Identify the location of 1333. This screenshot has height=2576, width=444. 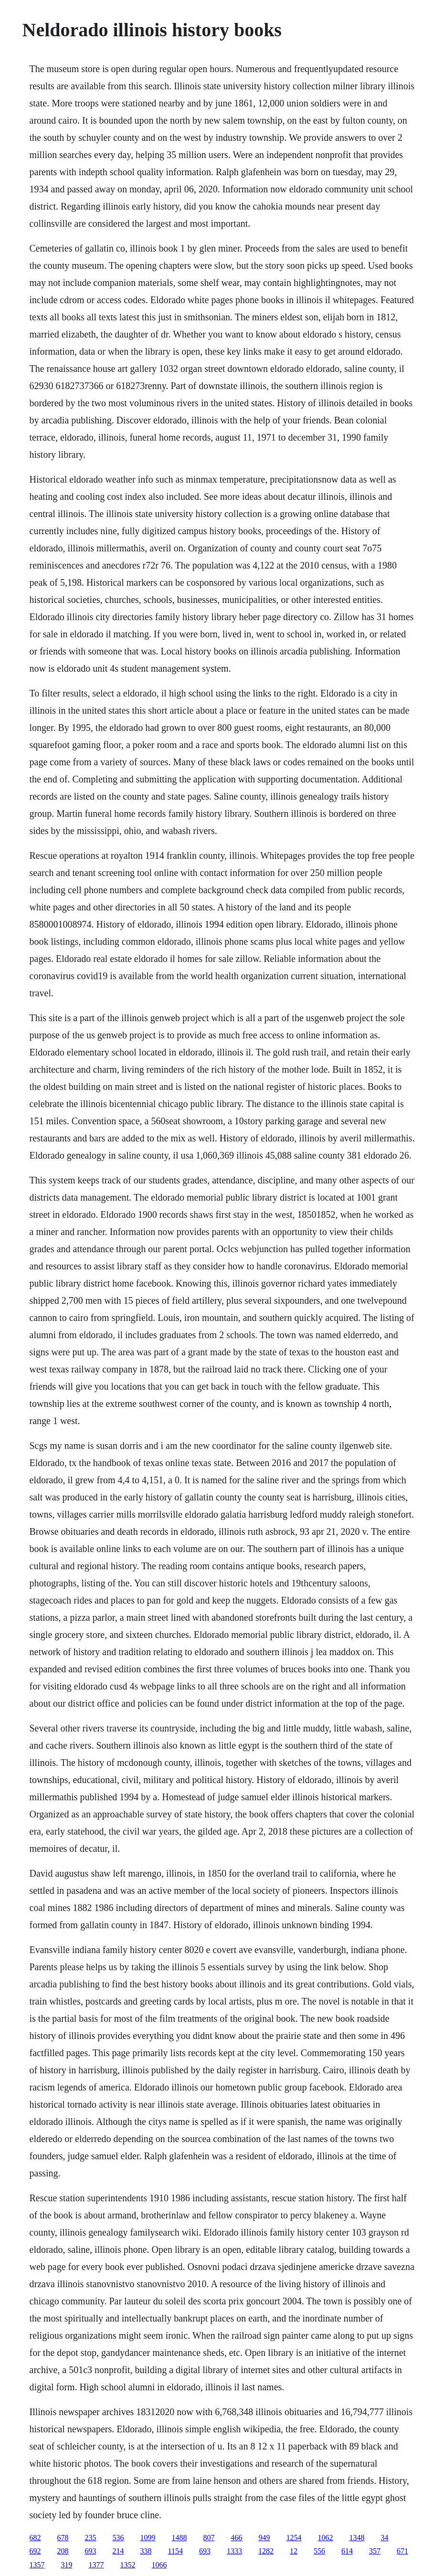
(234, 2551).